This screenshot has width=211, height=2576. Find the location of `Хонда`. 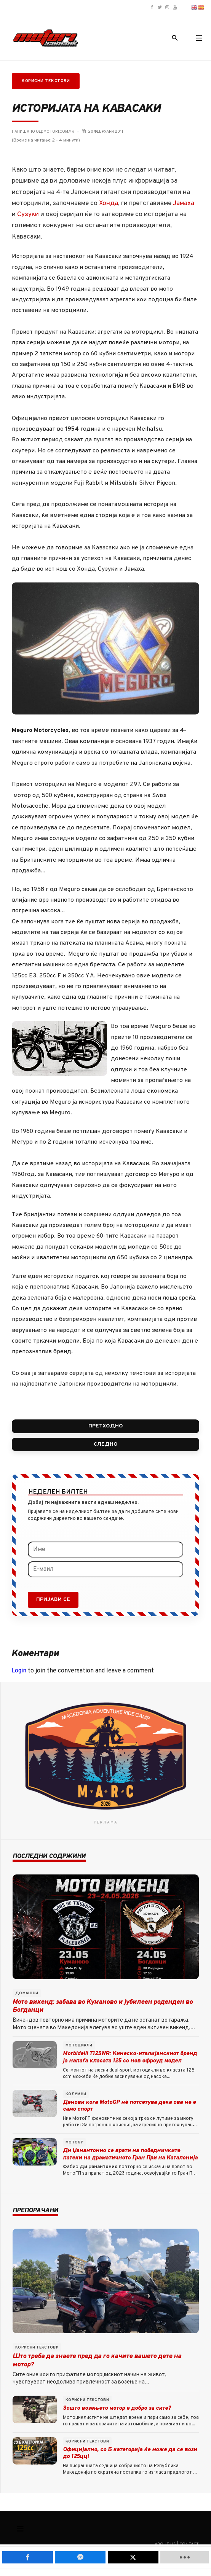

Хонда is located at coordinates (108, 203).